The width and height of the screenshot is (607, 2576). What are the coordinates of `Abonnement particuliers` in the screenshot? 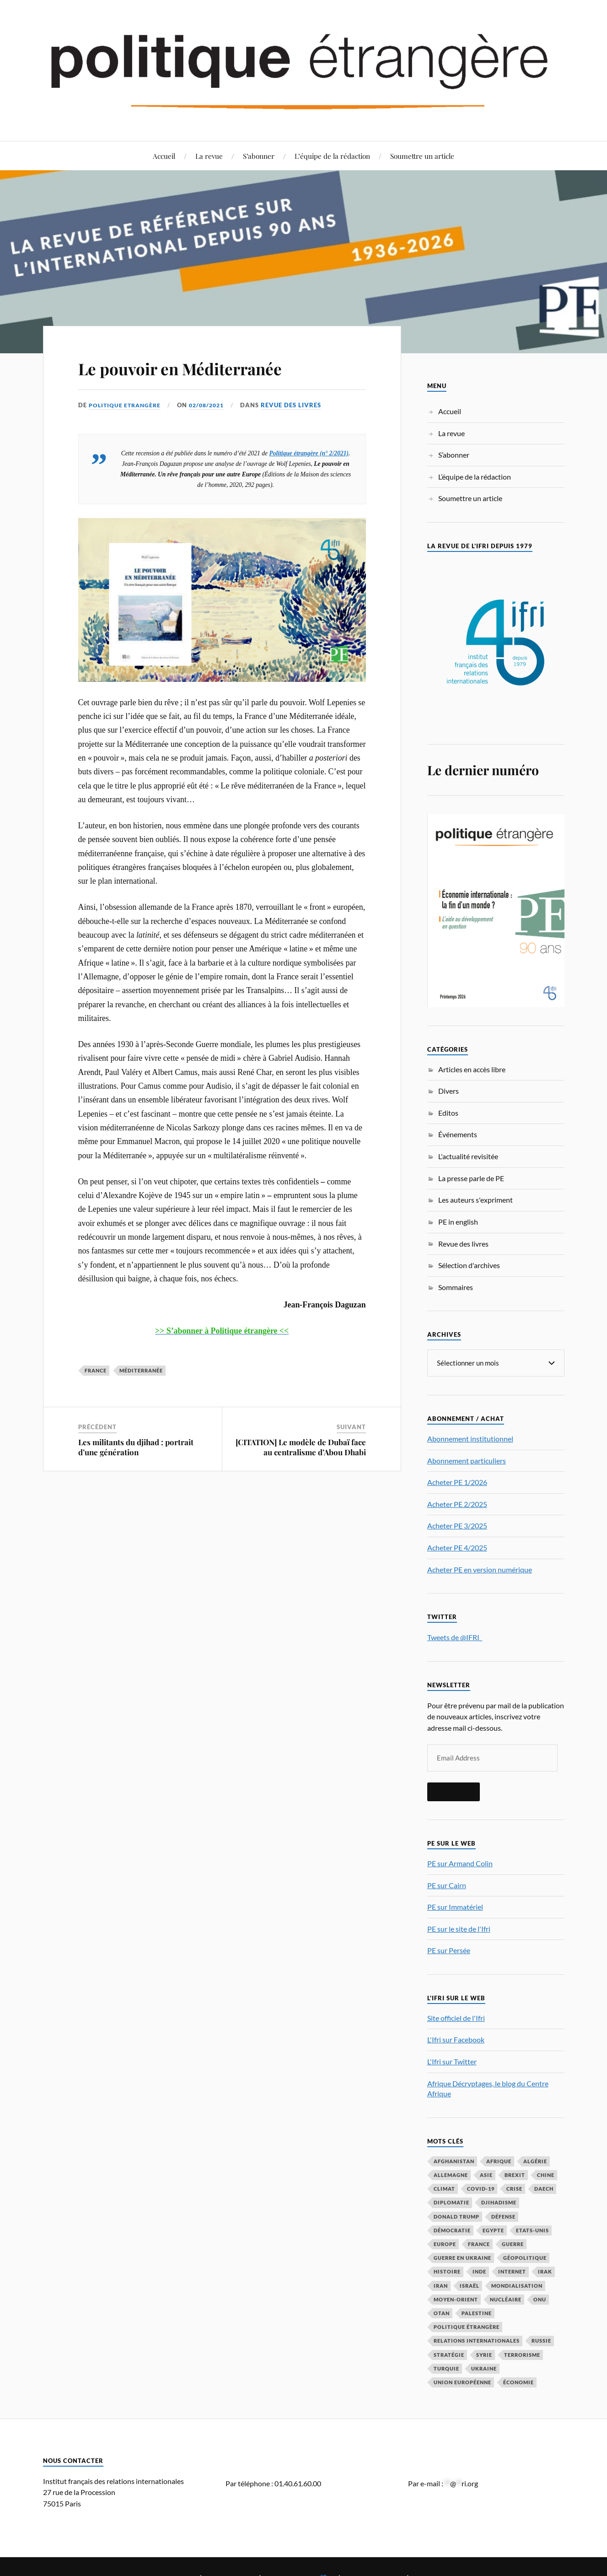 It's located at (466, 1460).